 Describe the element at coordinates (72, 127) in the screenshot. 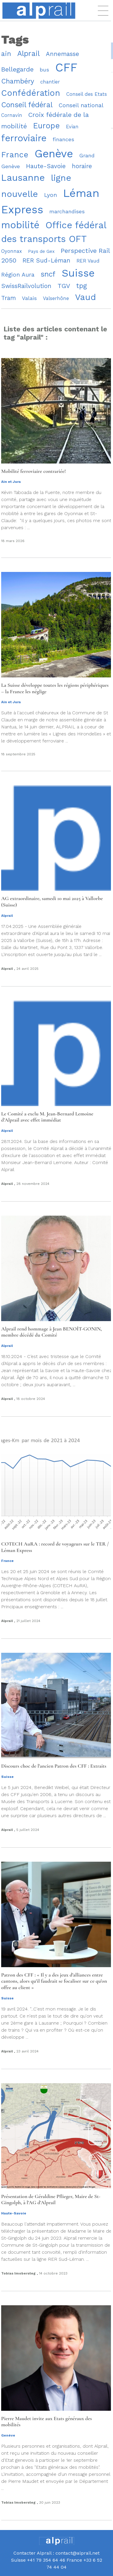

I see `Evian [Evian (9 éléments)]` at that location.